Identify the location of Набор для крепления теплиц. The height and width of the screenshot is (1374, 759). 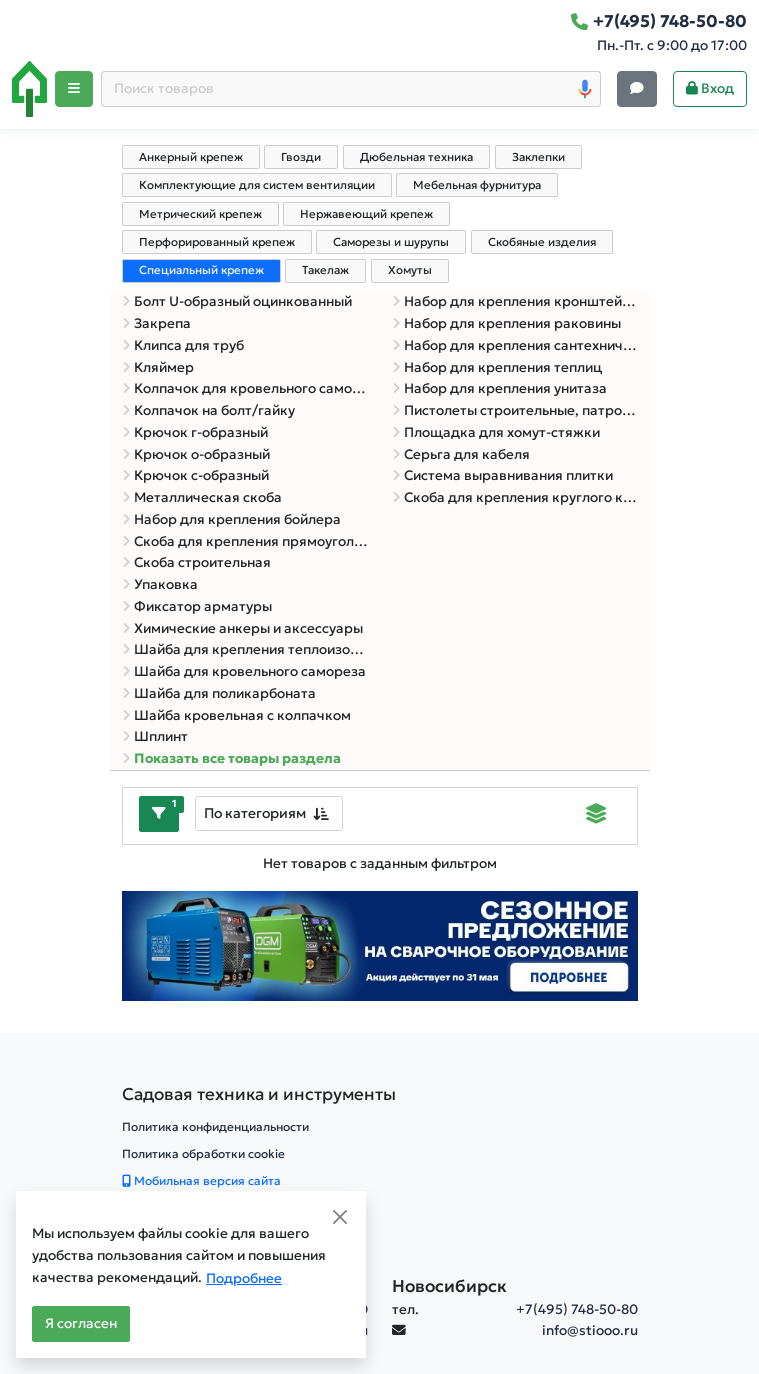
(497, 367).